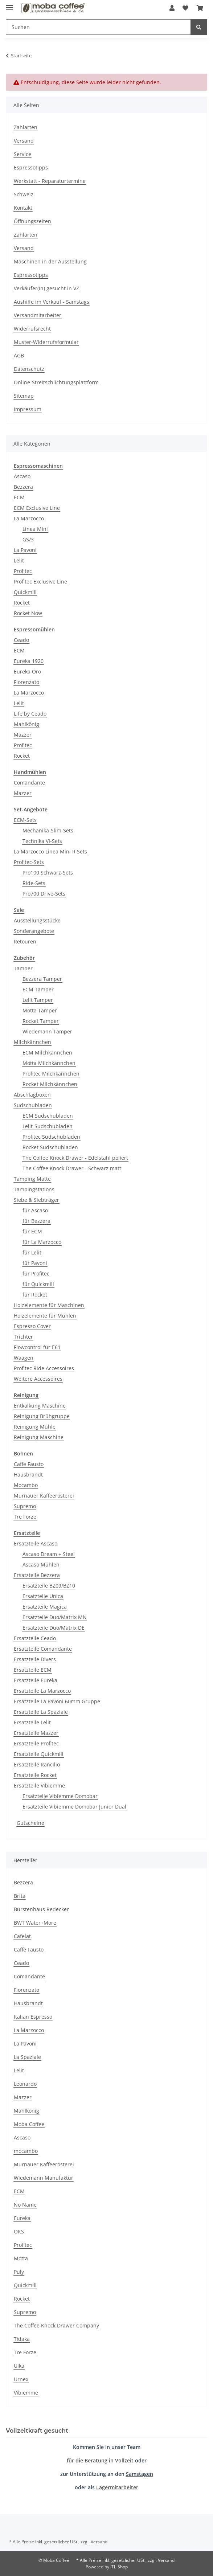  What do you see at coordinates (28, 613) in the screenshot?
I see `Rocket Now` at bounding box center [28, 613].